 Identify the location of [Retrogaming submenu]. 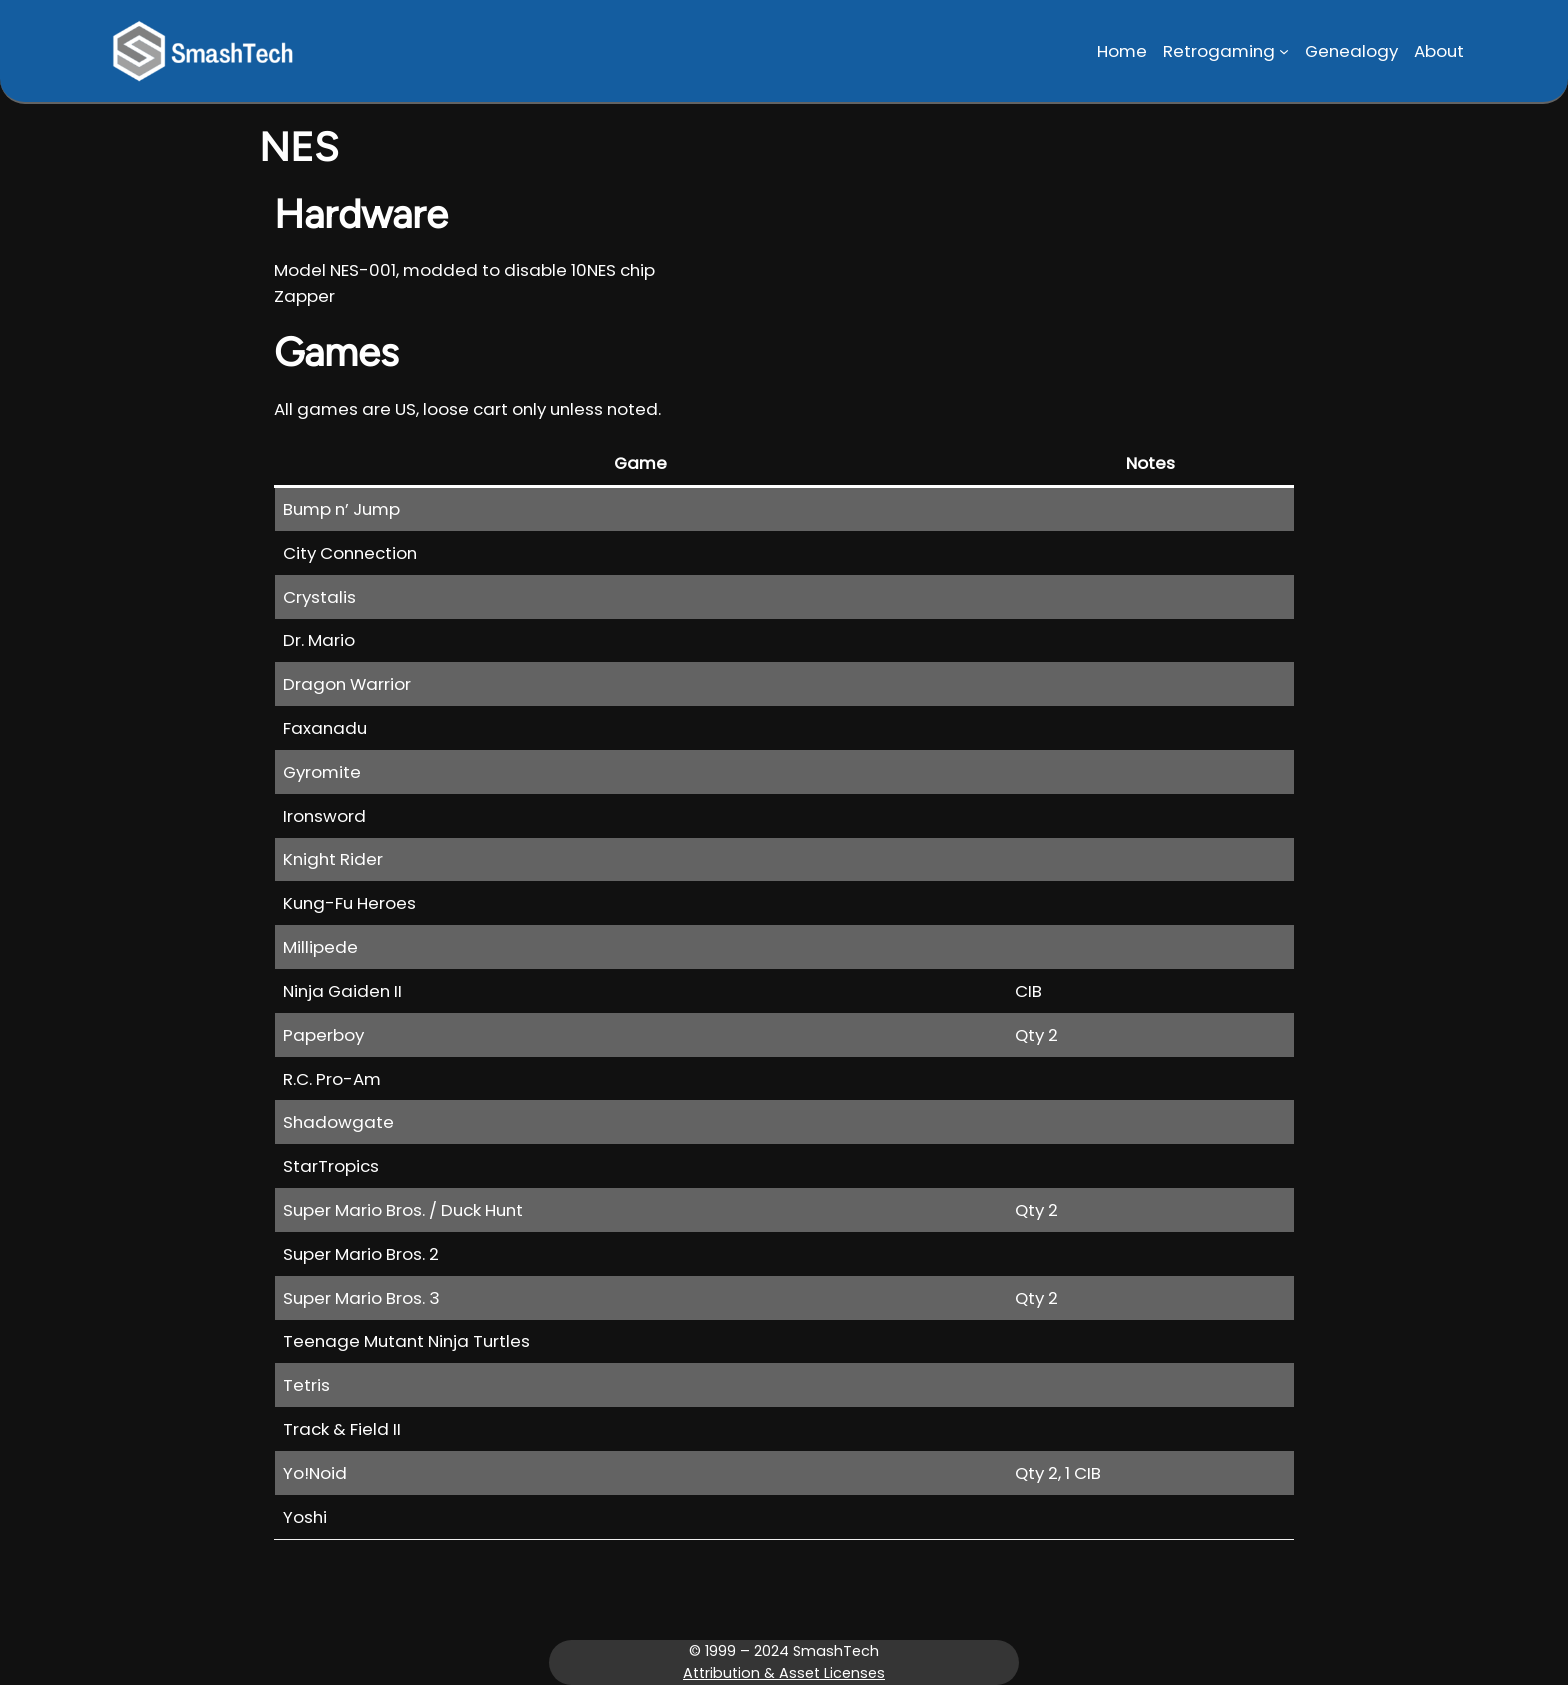
(1284, 51).